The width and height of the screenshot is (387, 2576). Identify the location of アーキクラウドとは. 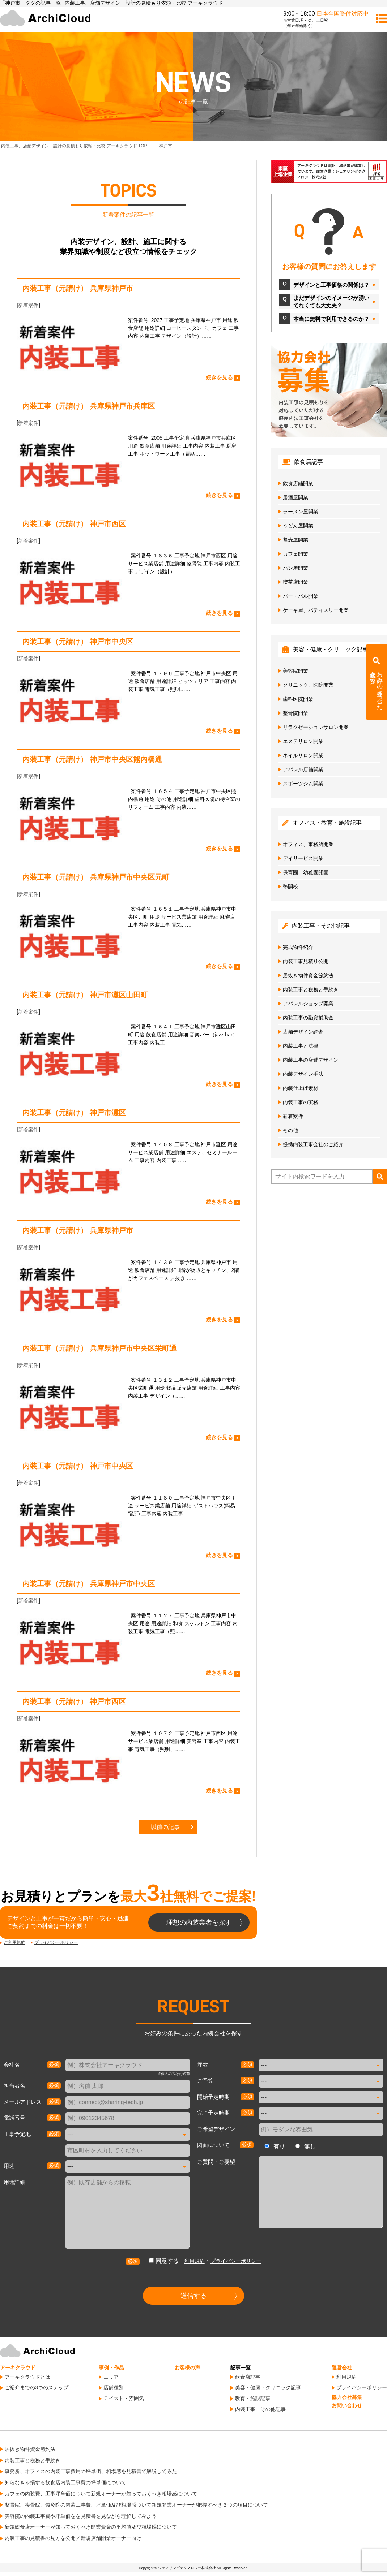
(27, 2377).